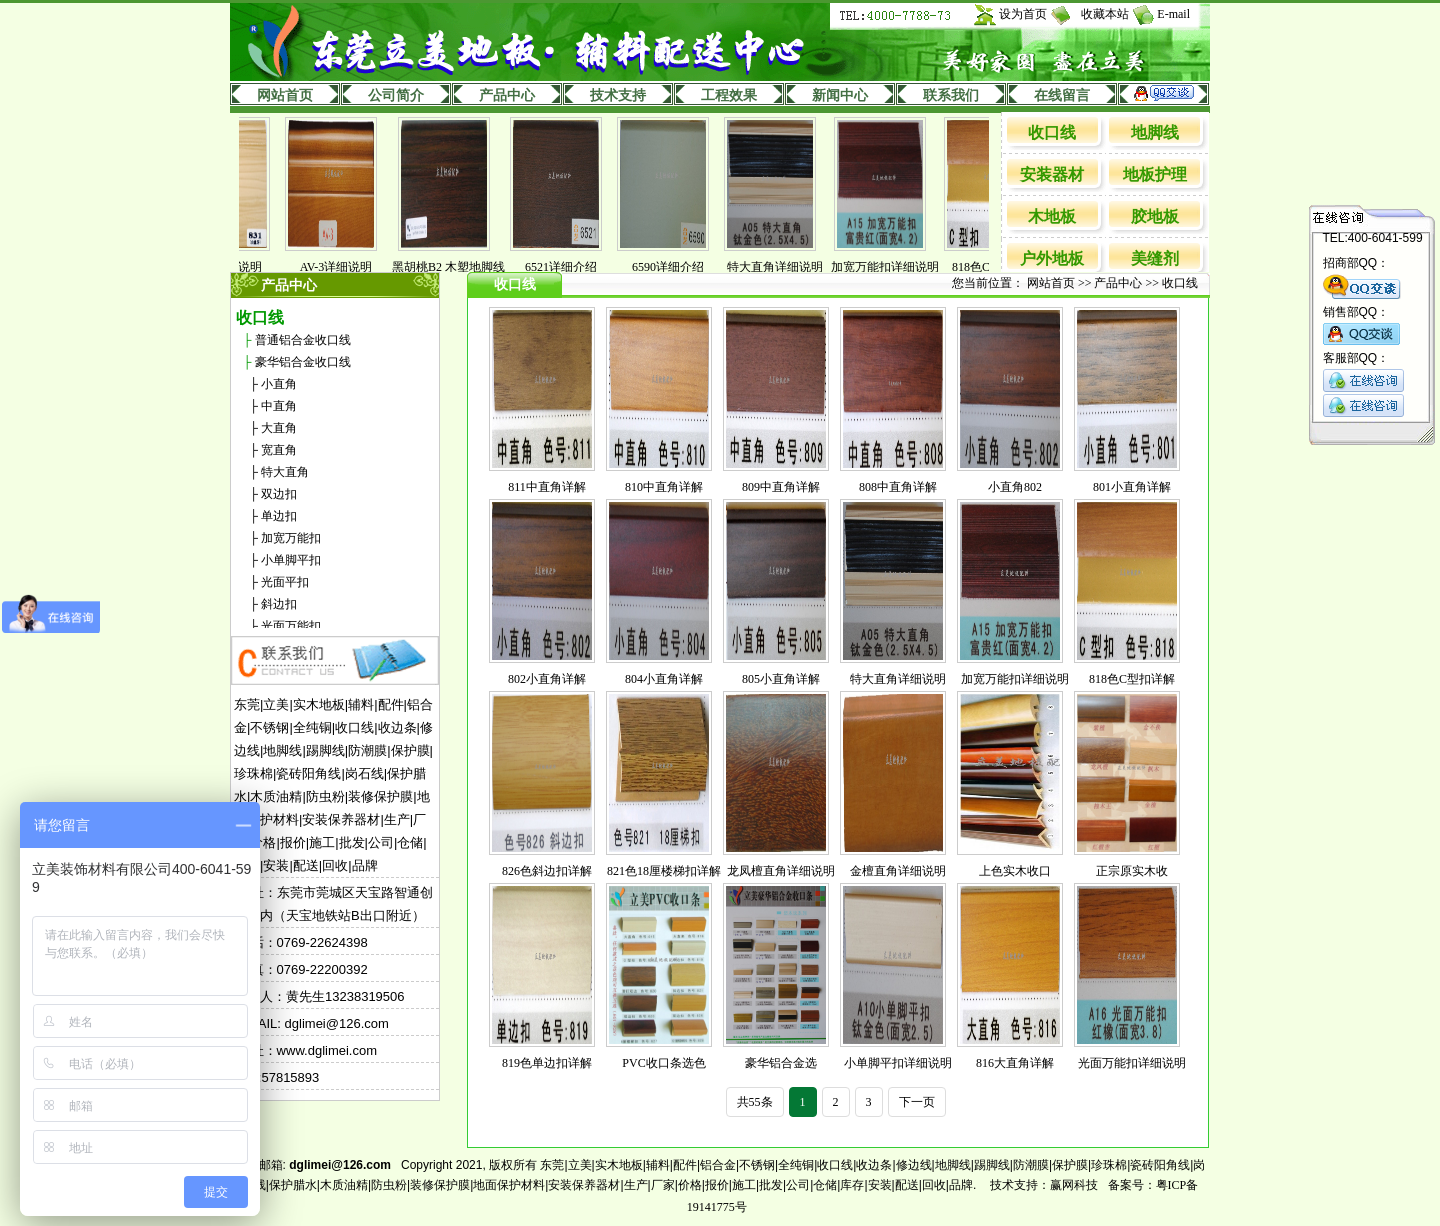  I want to click on 光面万能扣, so click(291, 626).